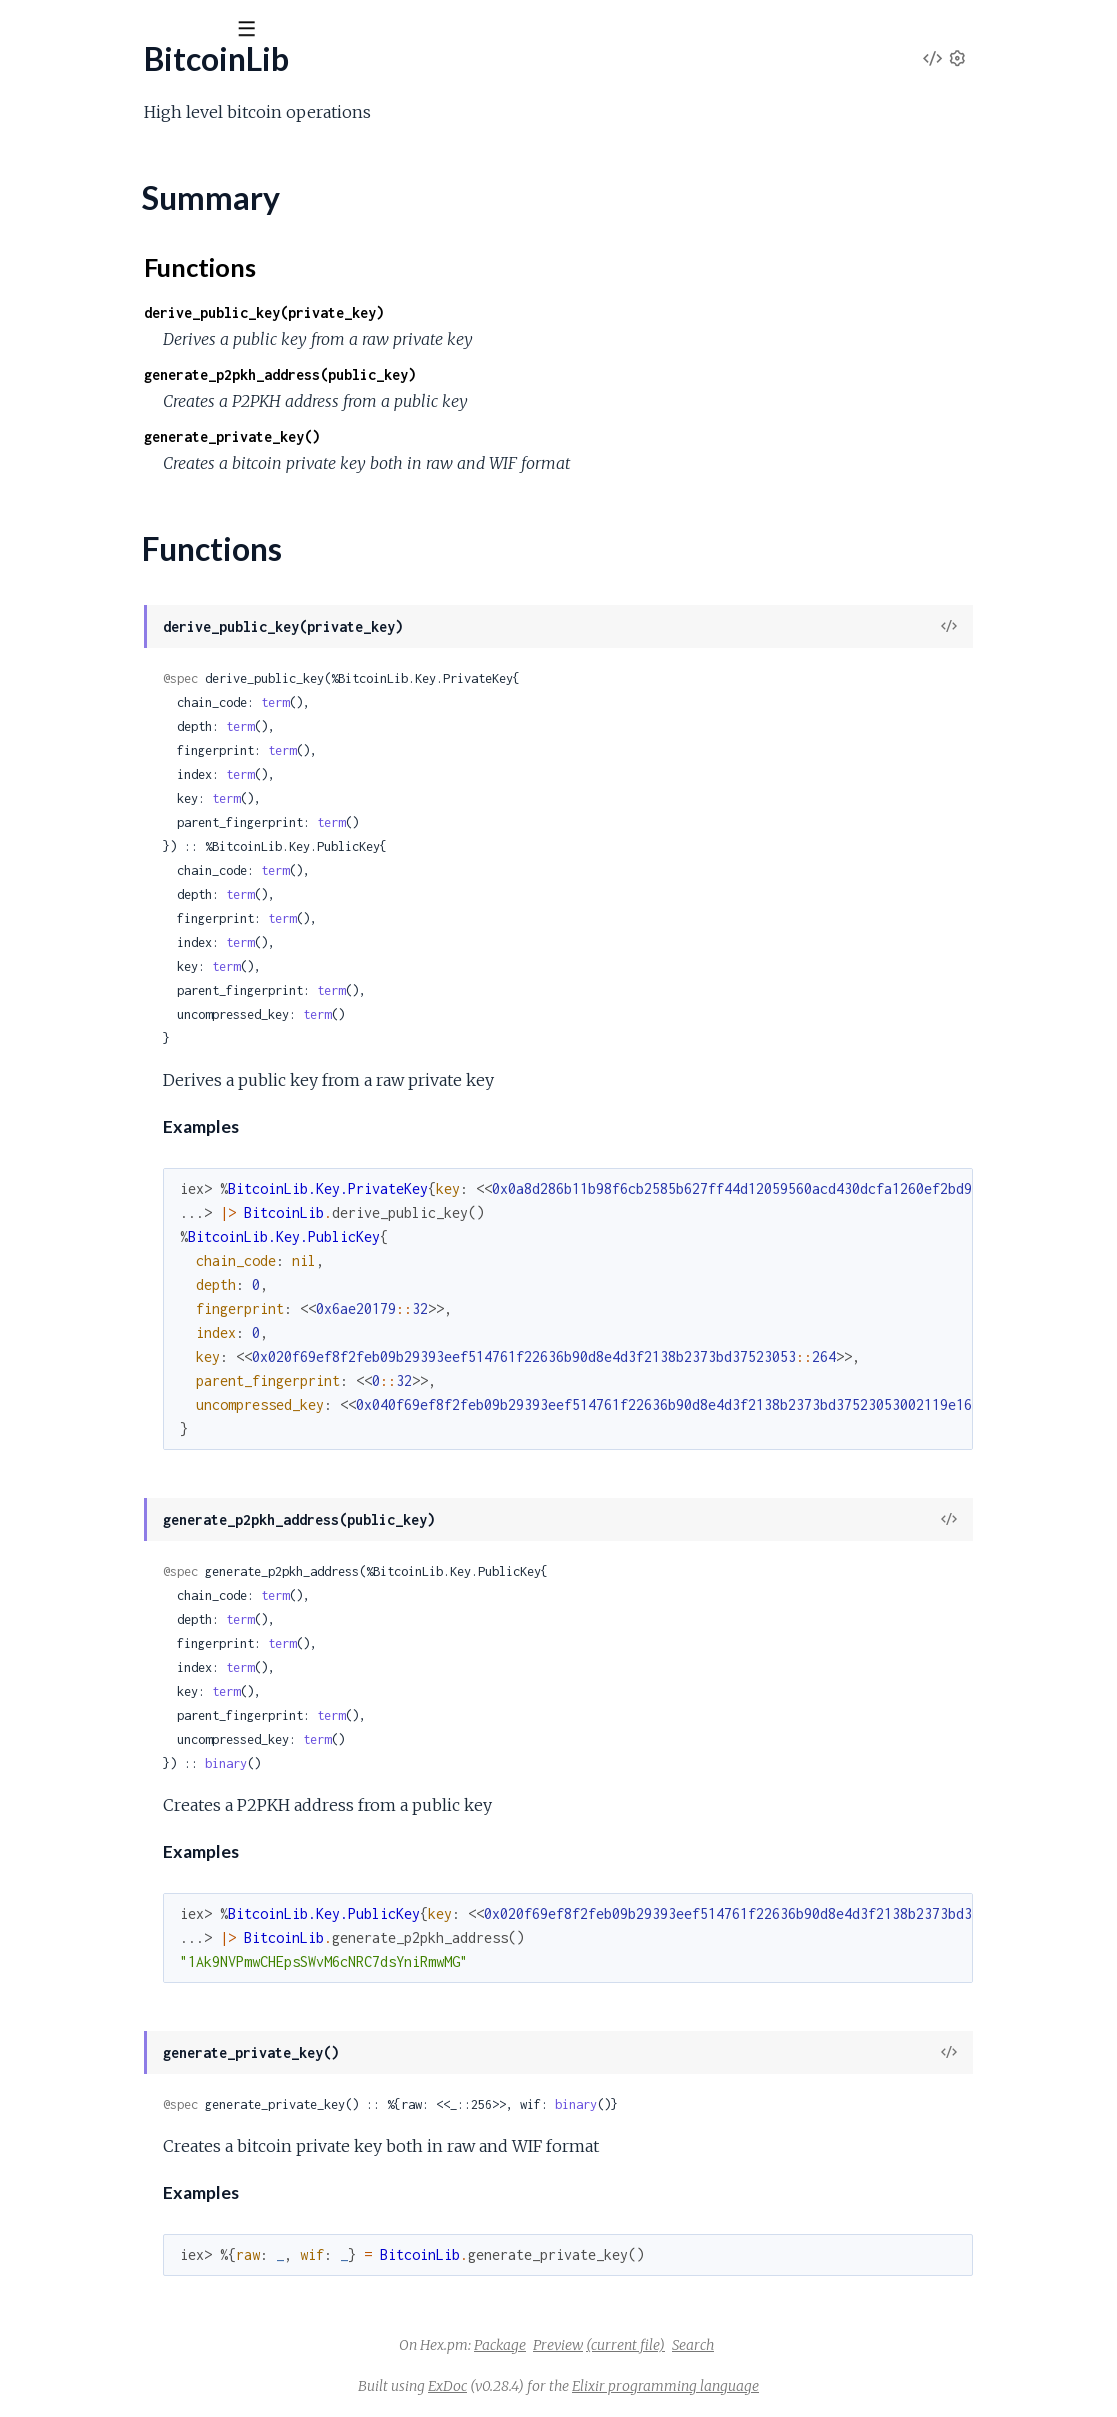 The height and width of the screenshot is (2417, 1117). What do you see at coordinates (71, 1158) in the screenshot?
I see `BitcoinLib.Script` at bounding box center [71, 1158].